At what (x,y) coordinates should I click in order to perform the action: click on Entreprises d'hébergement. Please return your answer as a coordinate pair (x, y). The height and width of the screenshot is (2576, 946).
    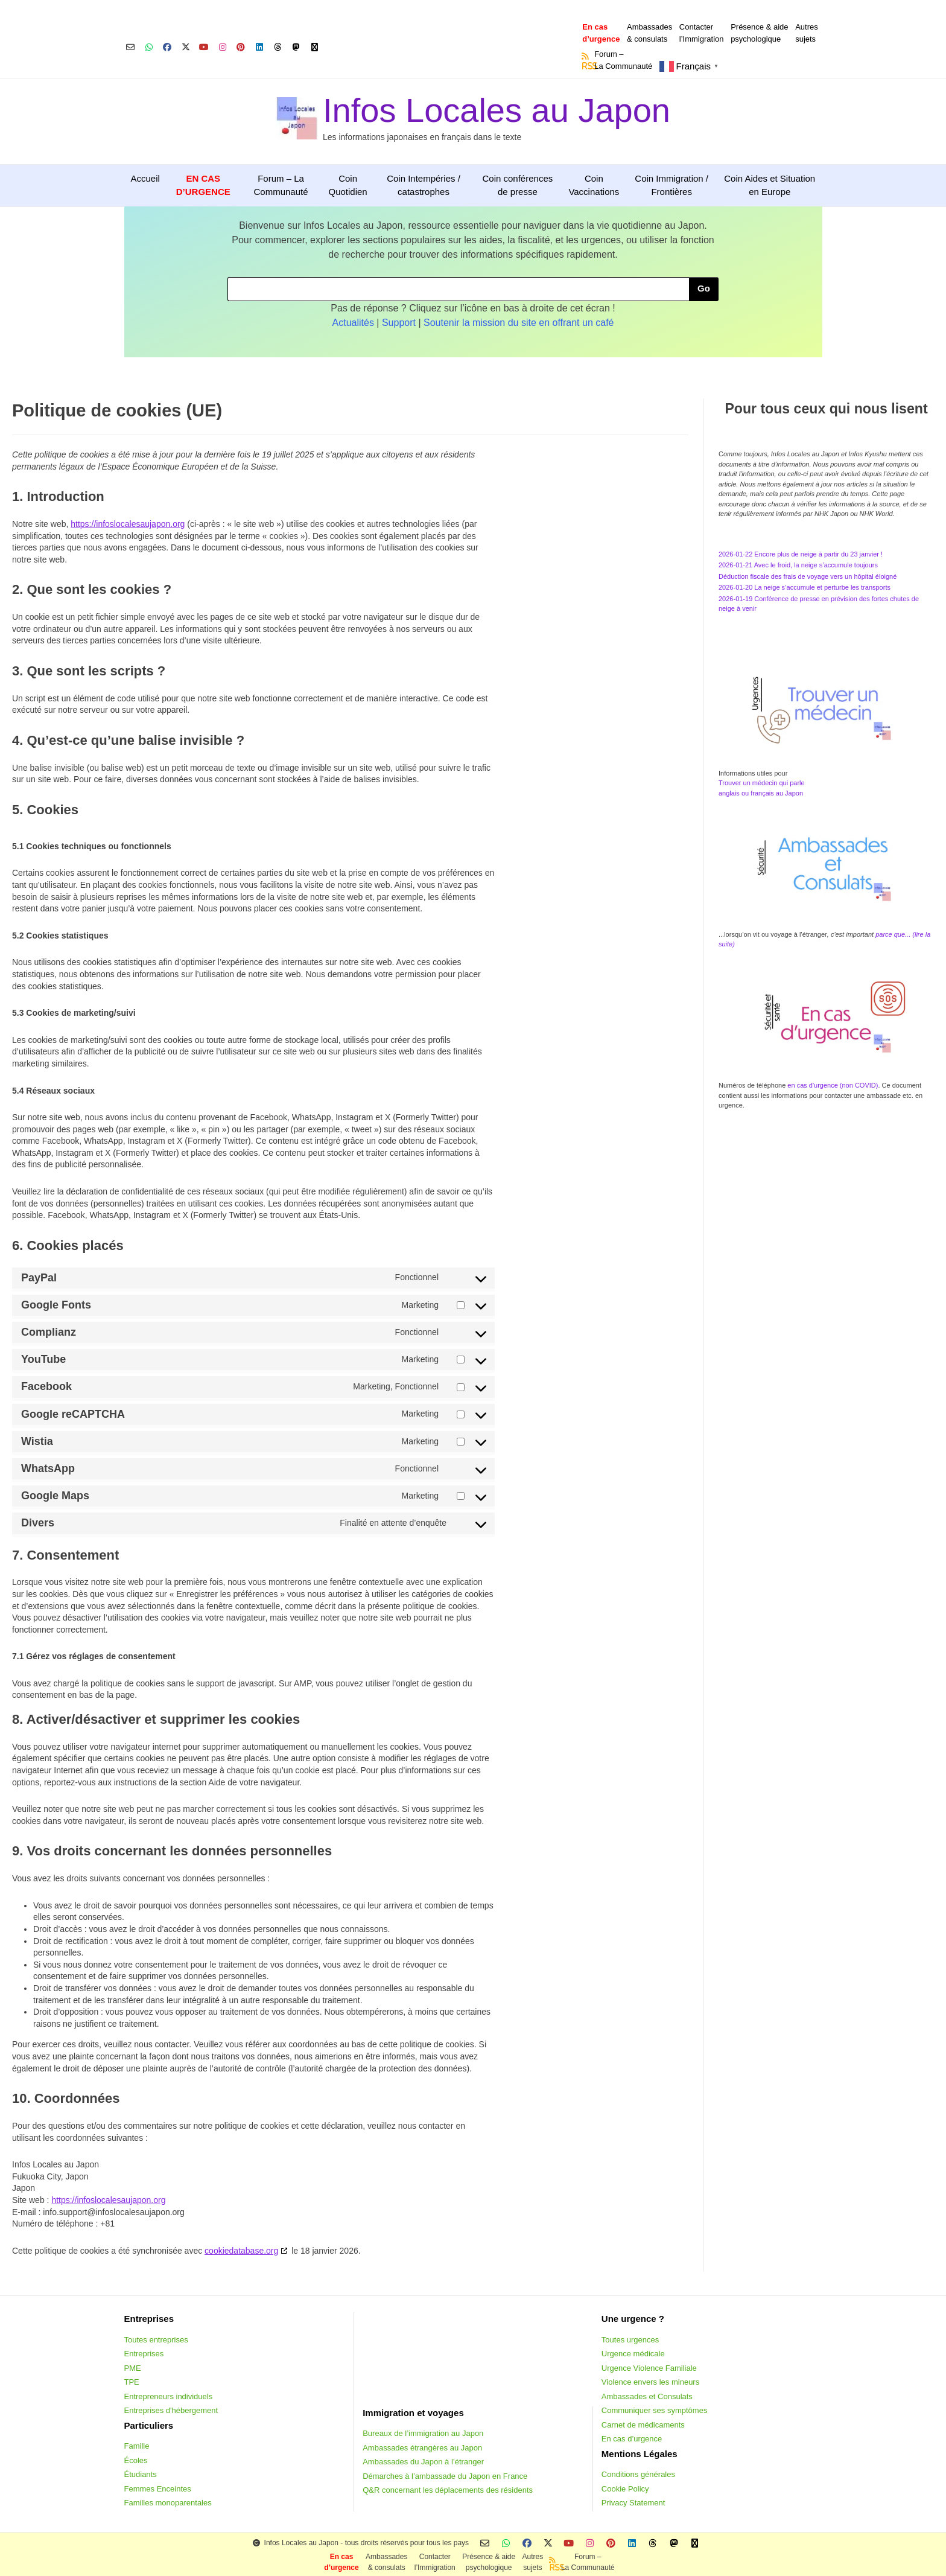
    Looking at the image, I should click on (171, 2410).